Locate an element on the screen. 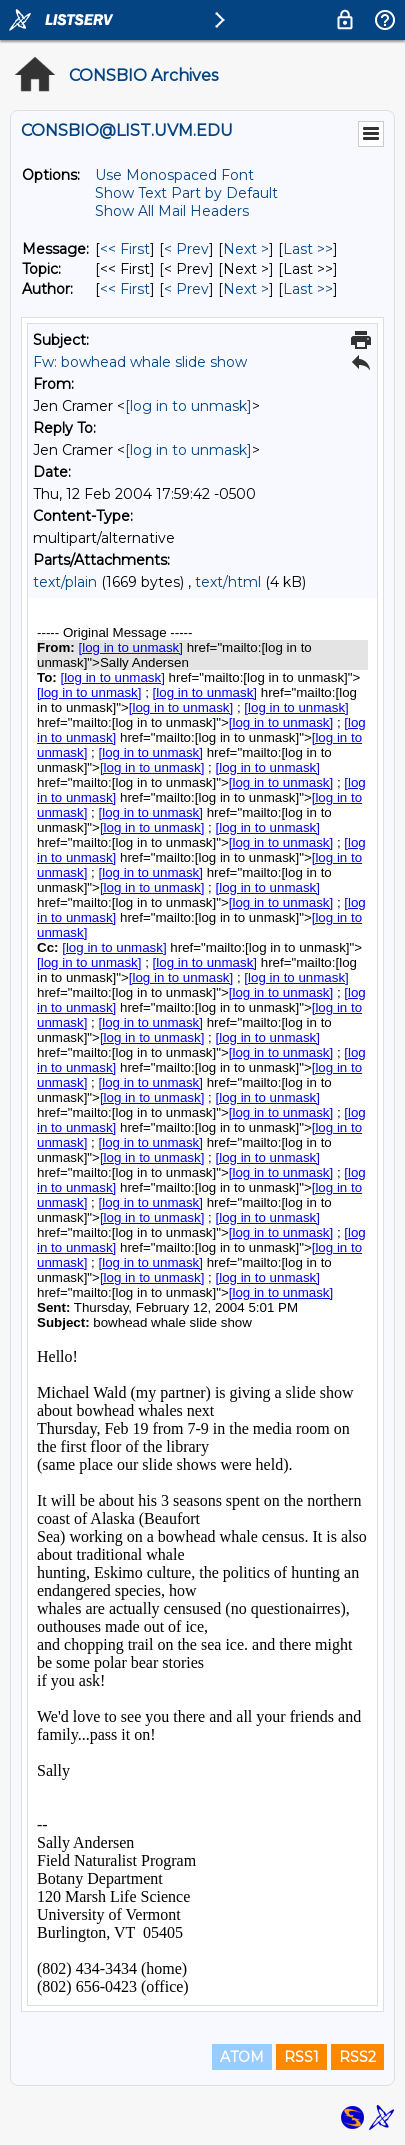 Image resolution: width=405 pixels, height=2145 pixels. Show All Mail Headers is located at coordinates (172, 211).